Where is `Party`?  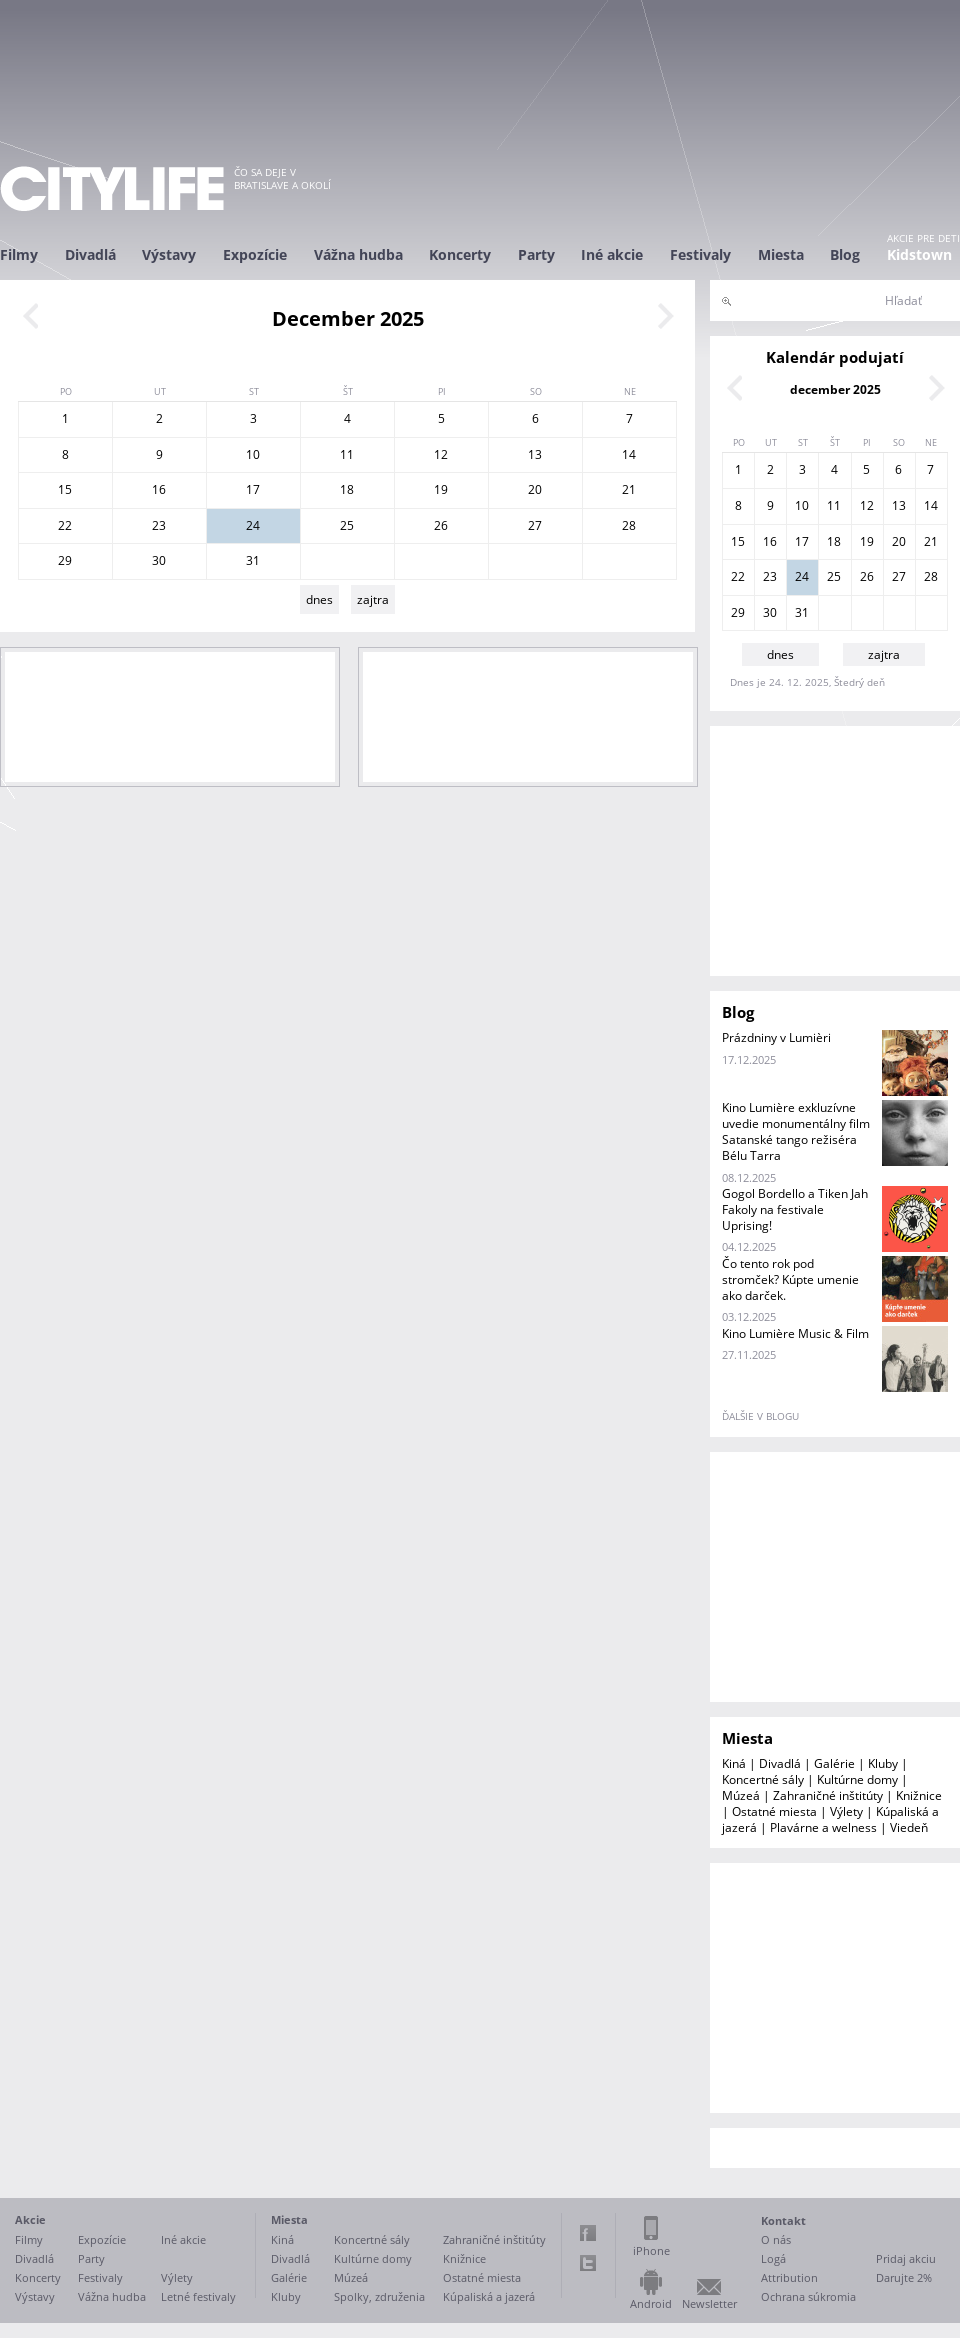 Party is located at coordinates (536, 254).